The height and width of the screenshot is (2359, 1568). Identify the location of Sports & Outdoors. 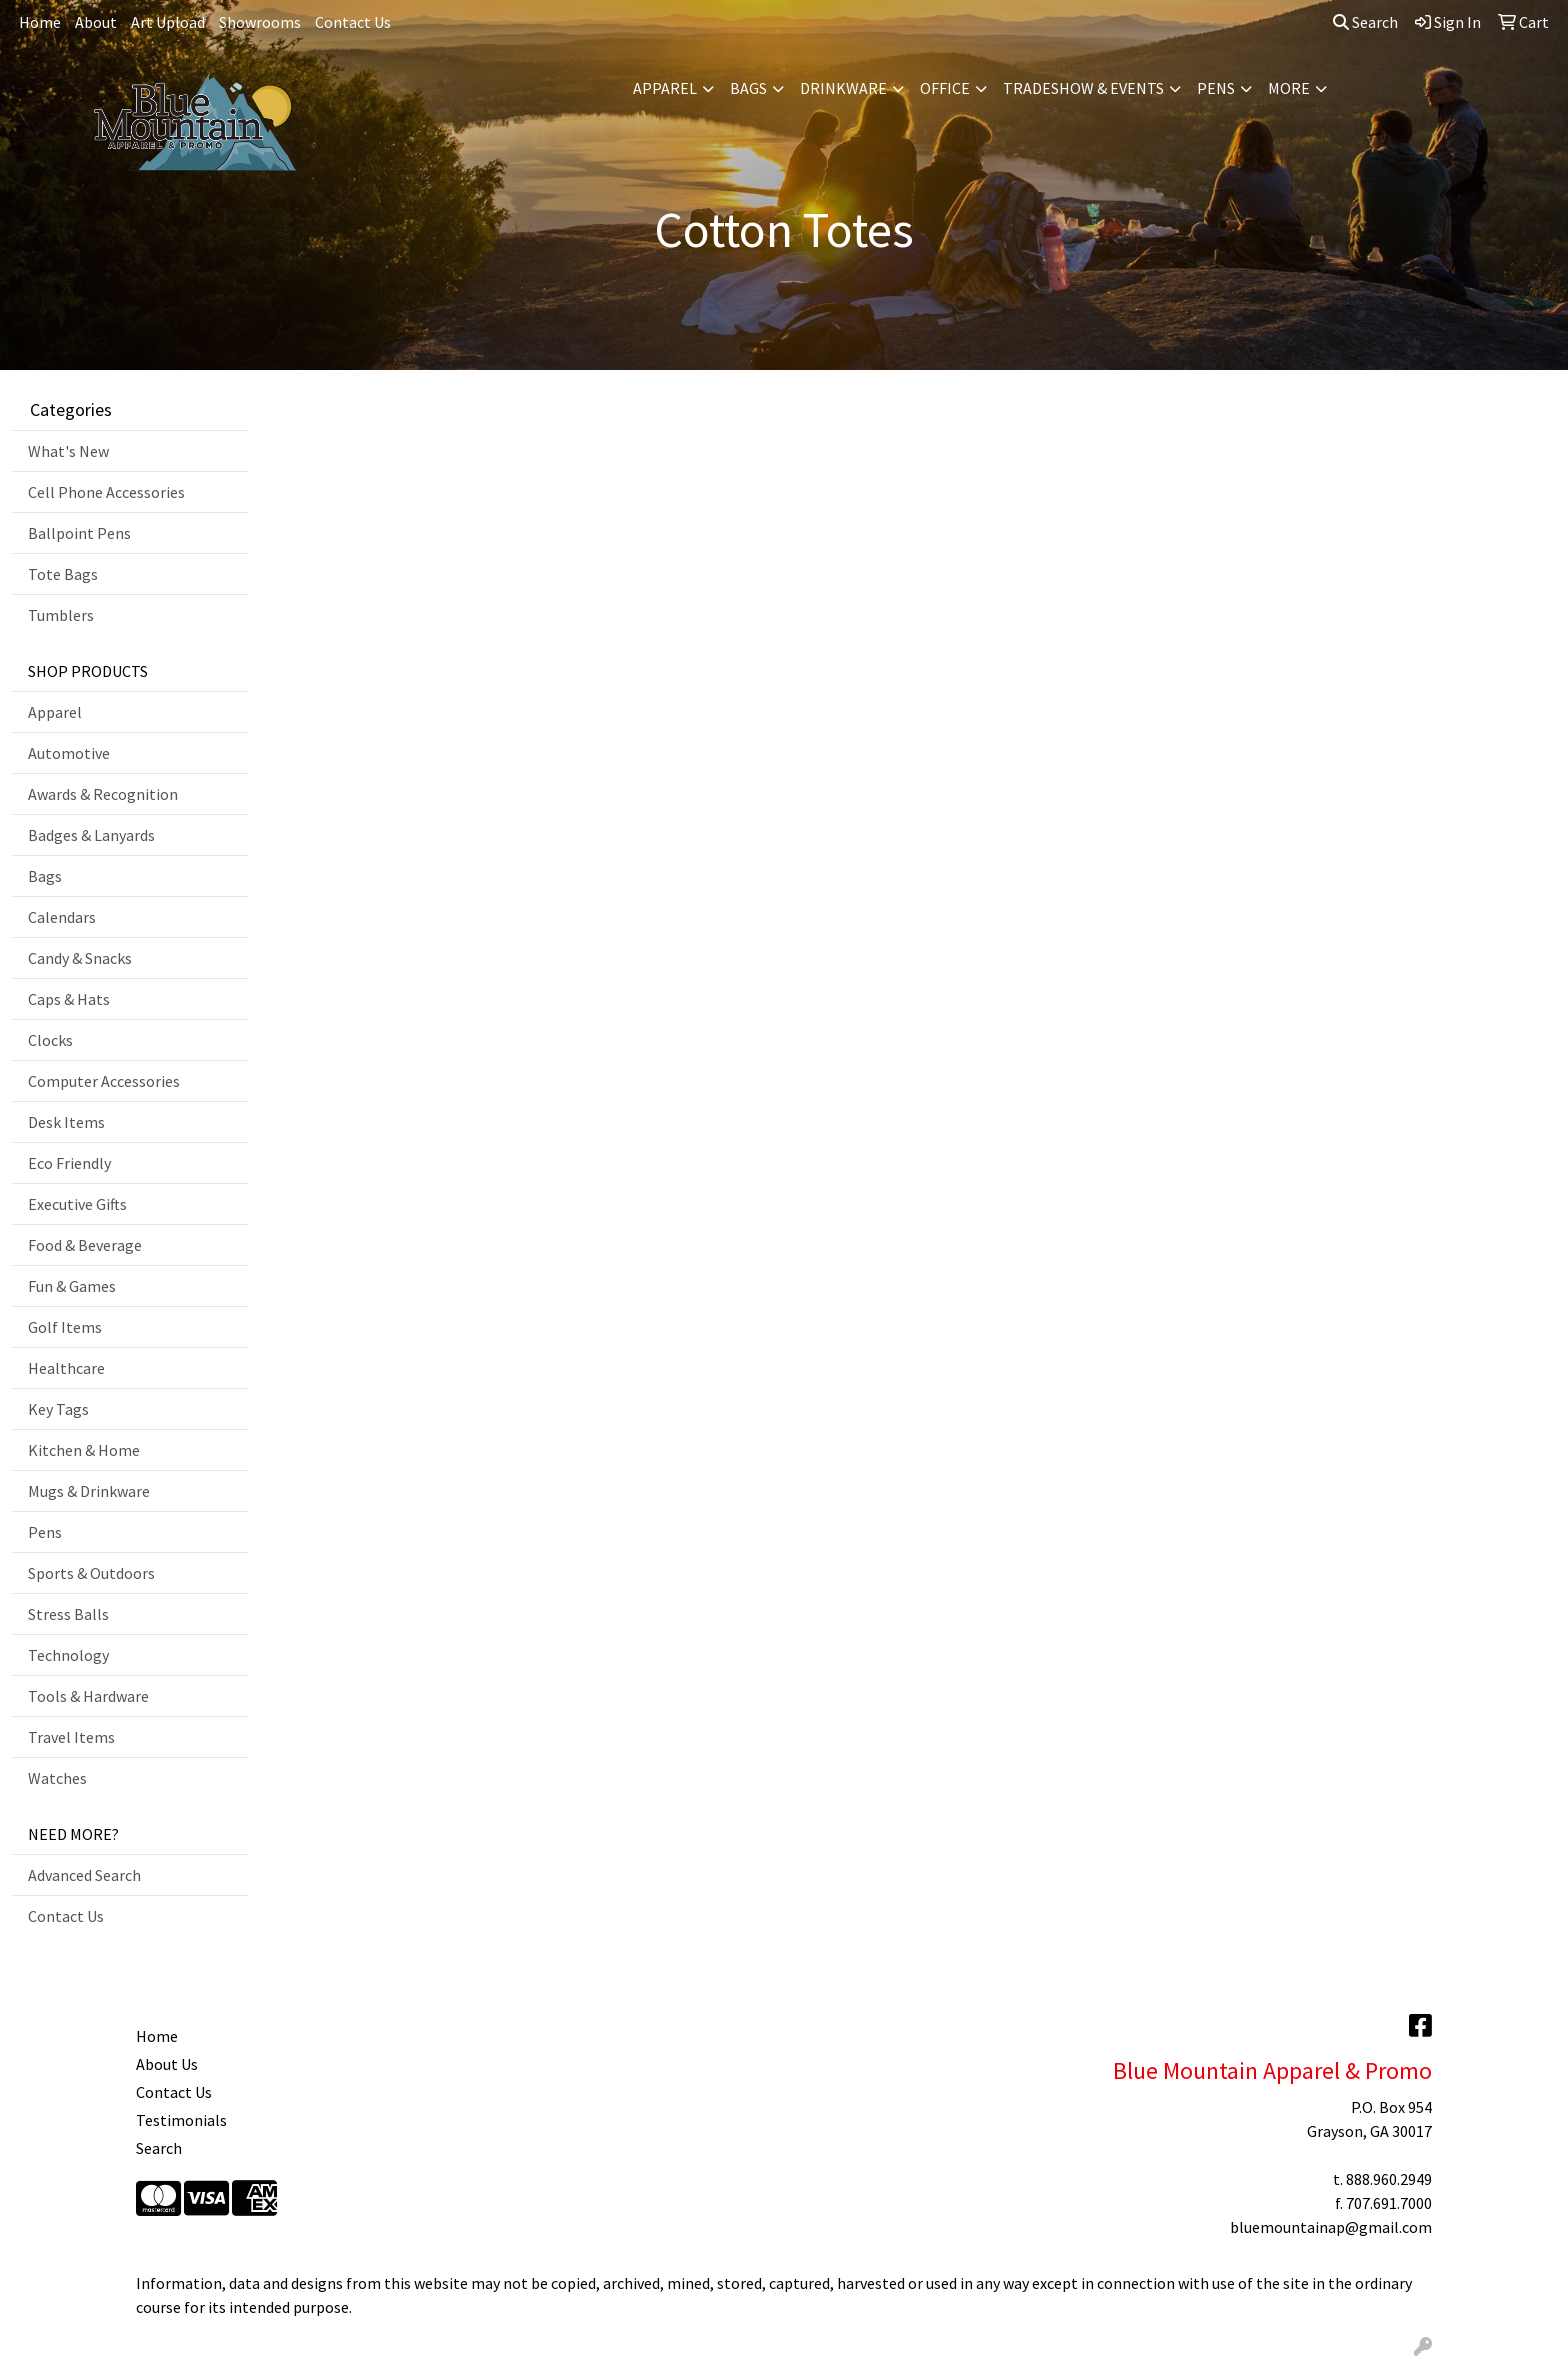
(91, 1573).